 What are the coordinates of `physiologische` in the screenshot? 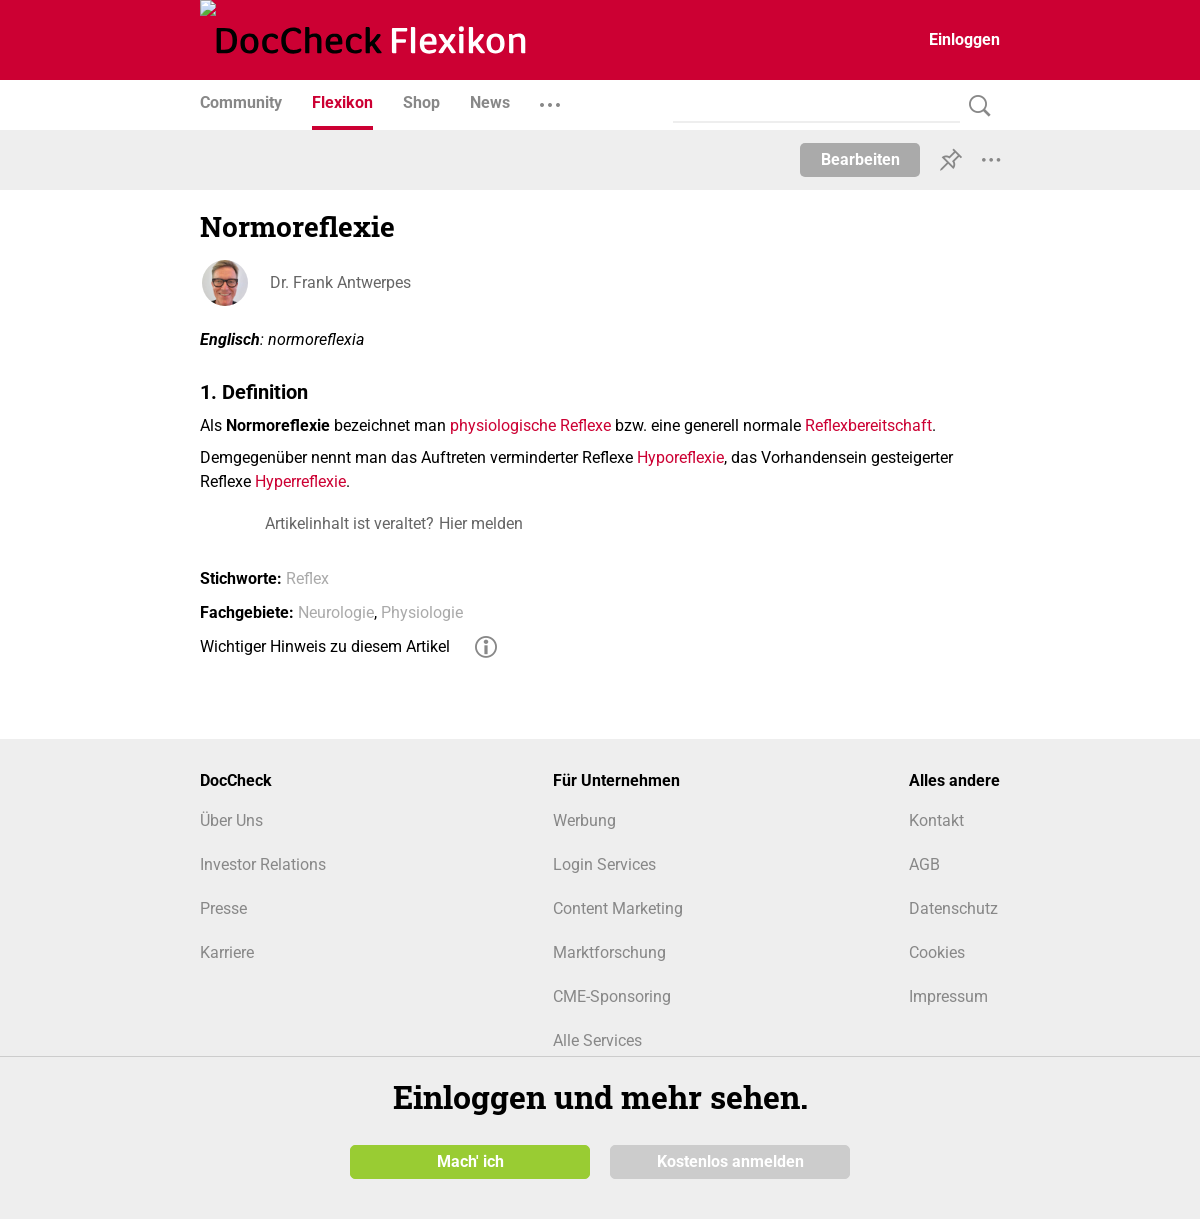 It's located at (503, 425).